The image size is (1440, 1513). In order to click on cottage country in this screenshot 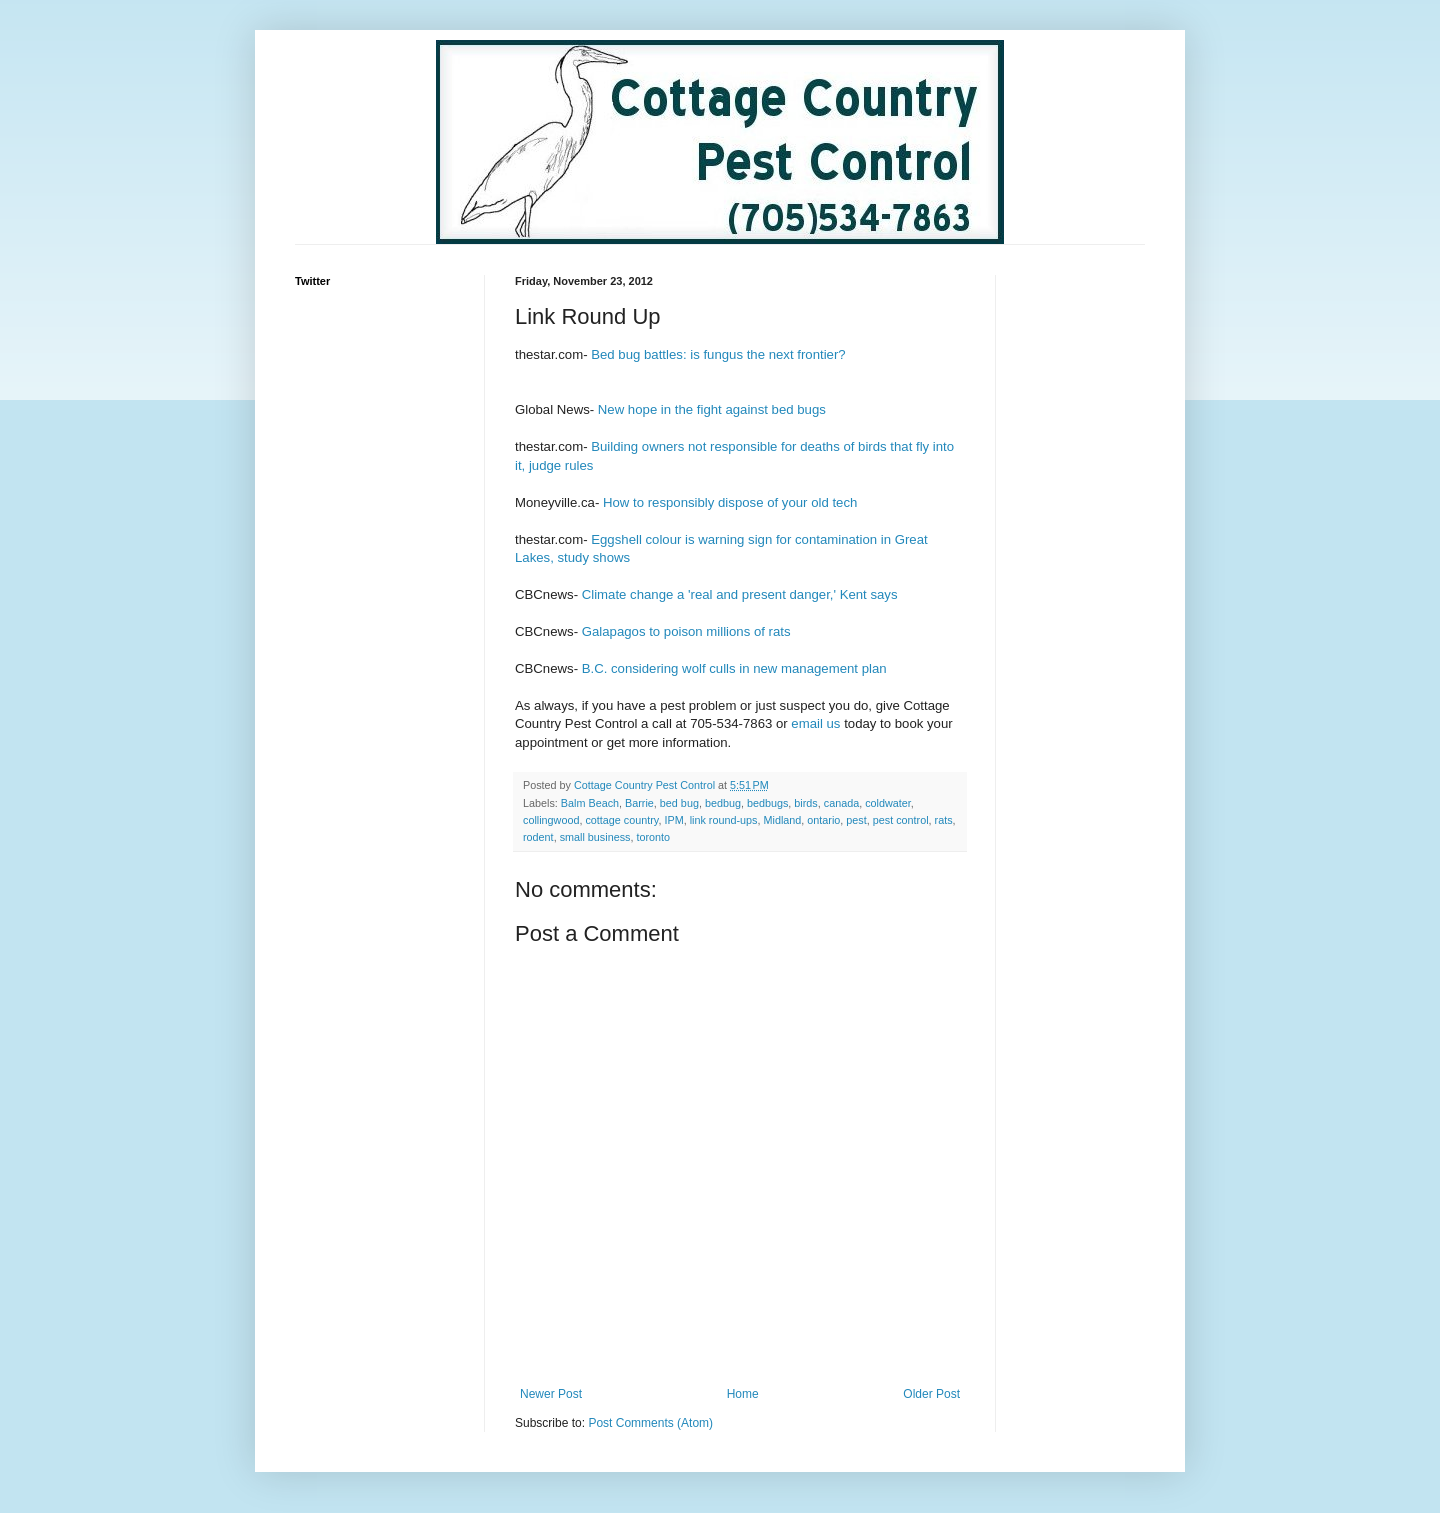, I will do `click(621, 820)`.